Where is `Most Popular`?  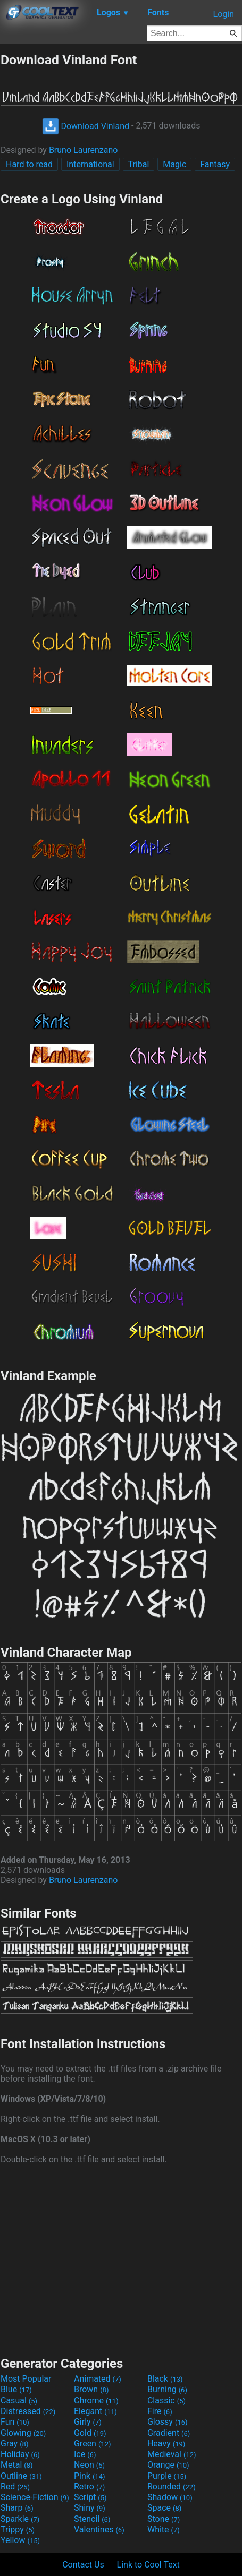
Most Popular is located at coordinates (26, 2379).